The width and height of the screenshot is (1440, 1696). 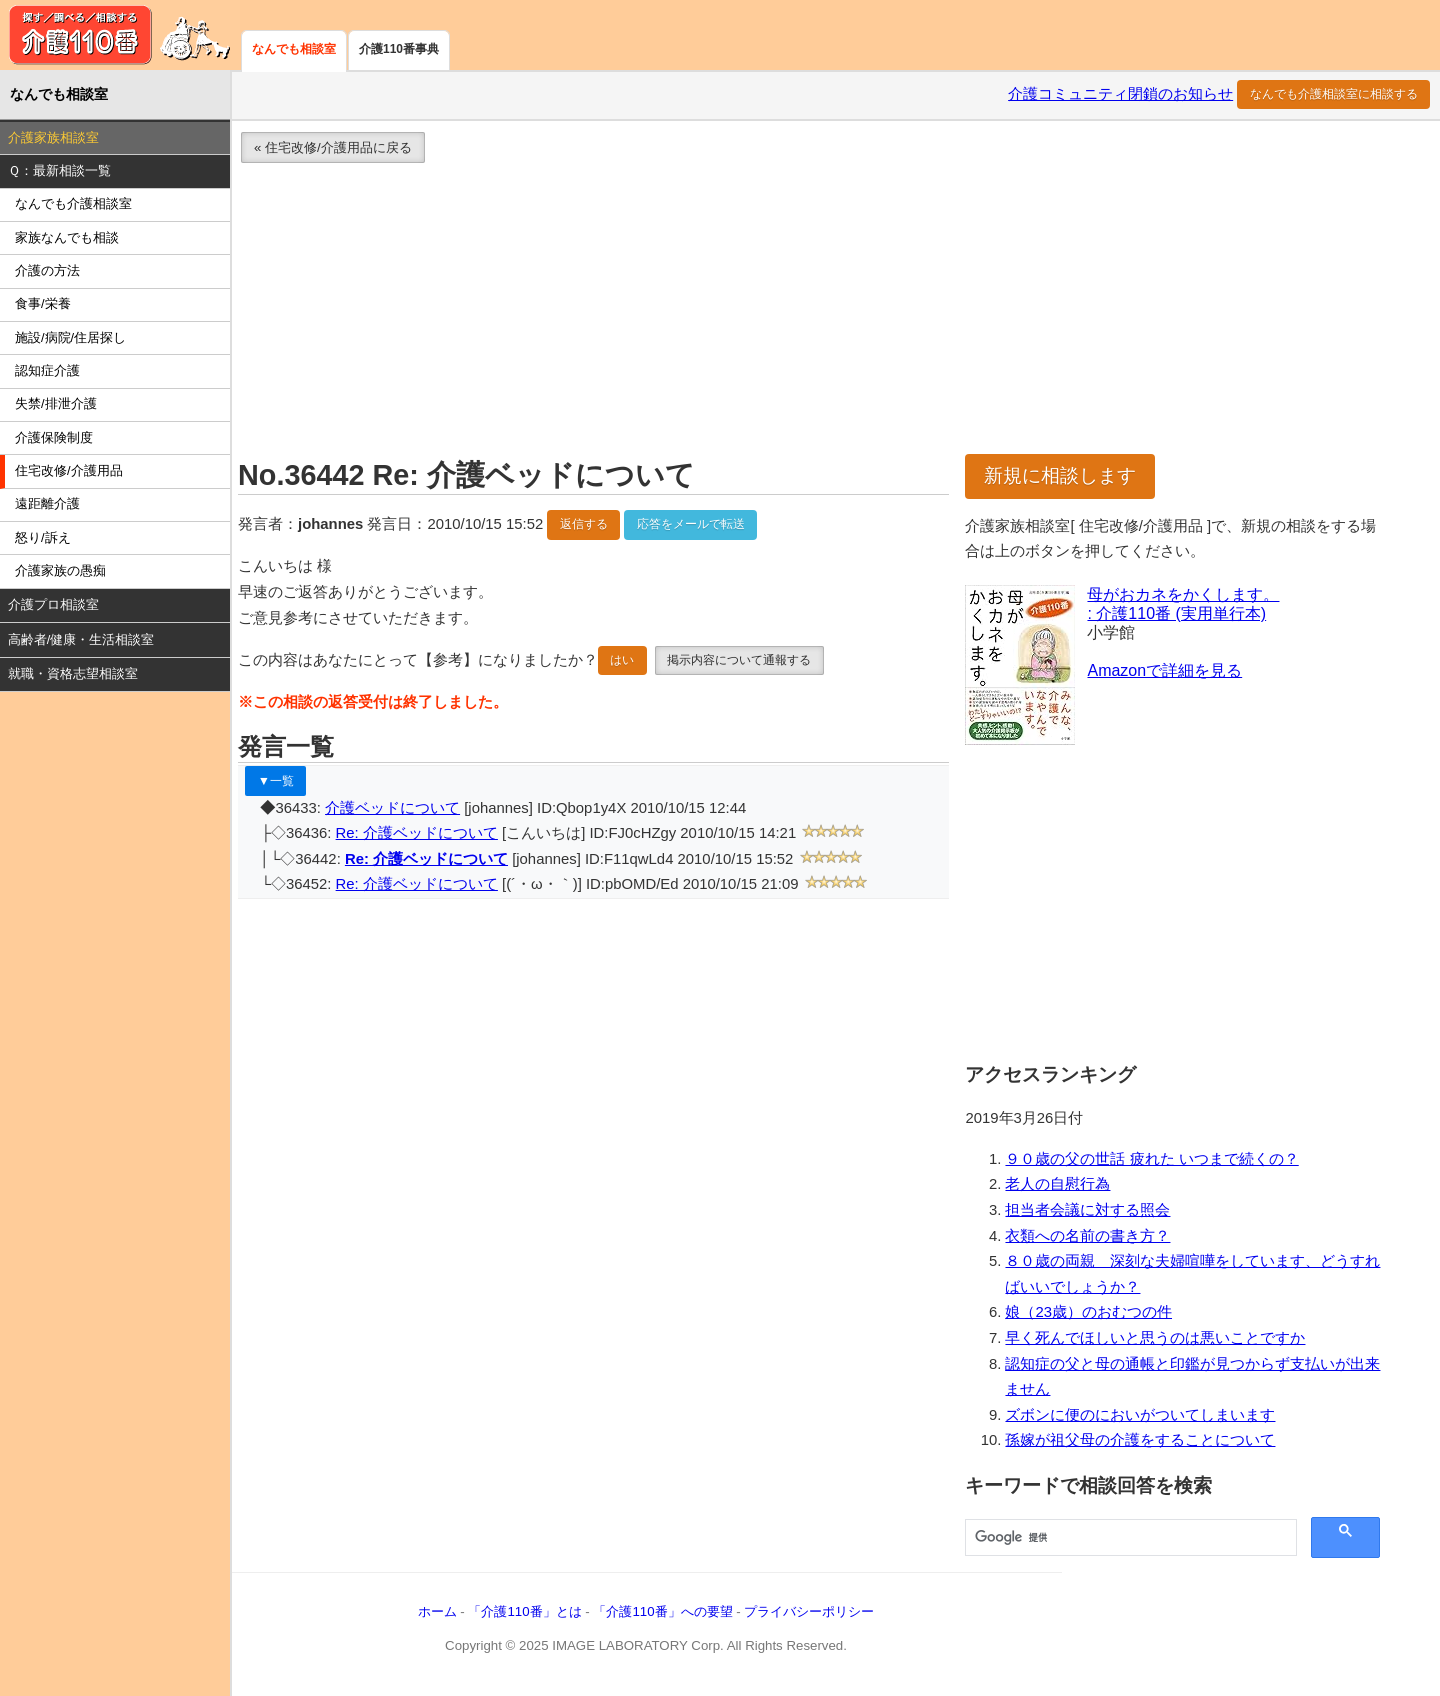 I want to click on 介護の方法, so click(x=47, y=270).